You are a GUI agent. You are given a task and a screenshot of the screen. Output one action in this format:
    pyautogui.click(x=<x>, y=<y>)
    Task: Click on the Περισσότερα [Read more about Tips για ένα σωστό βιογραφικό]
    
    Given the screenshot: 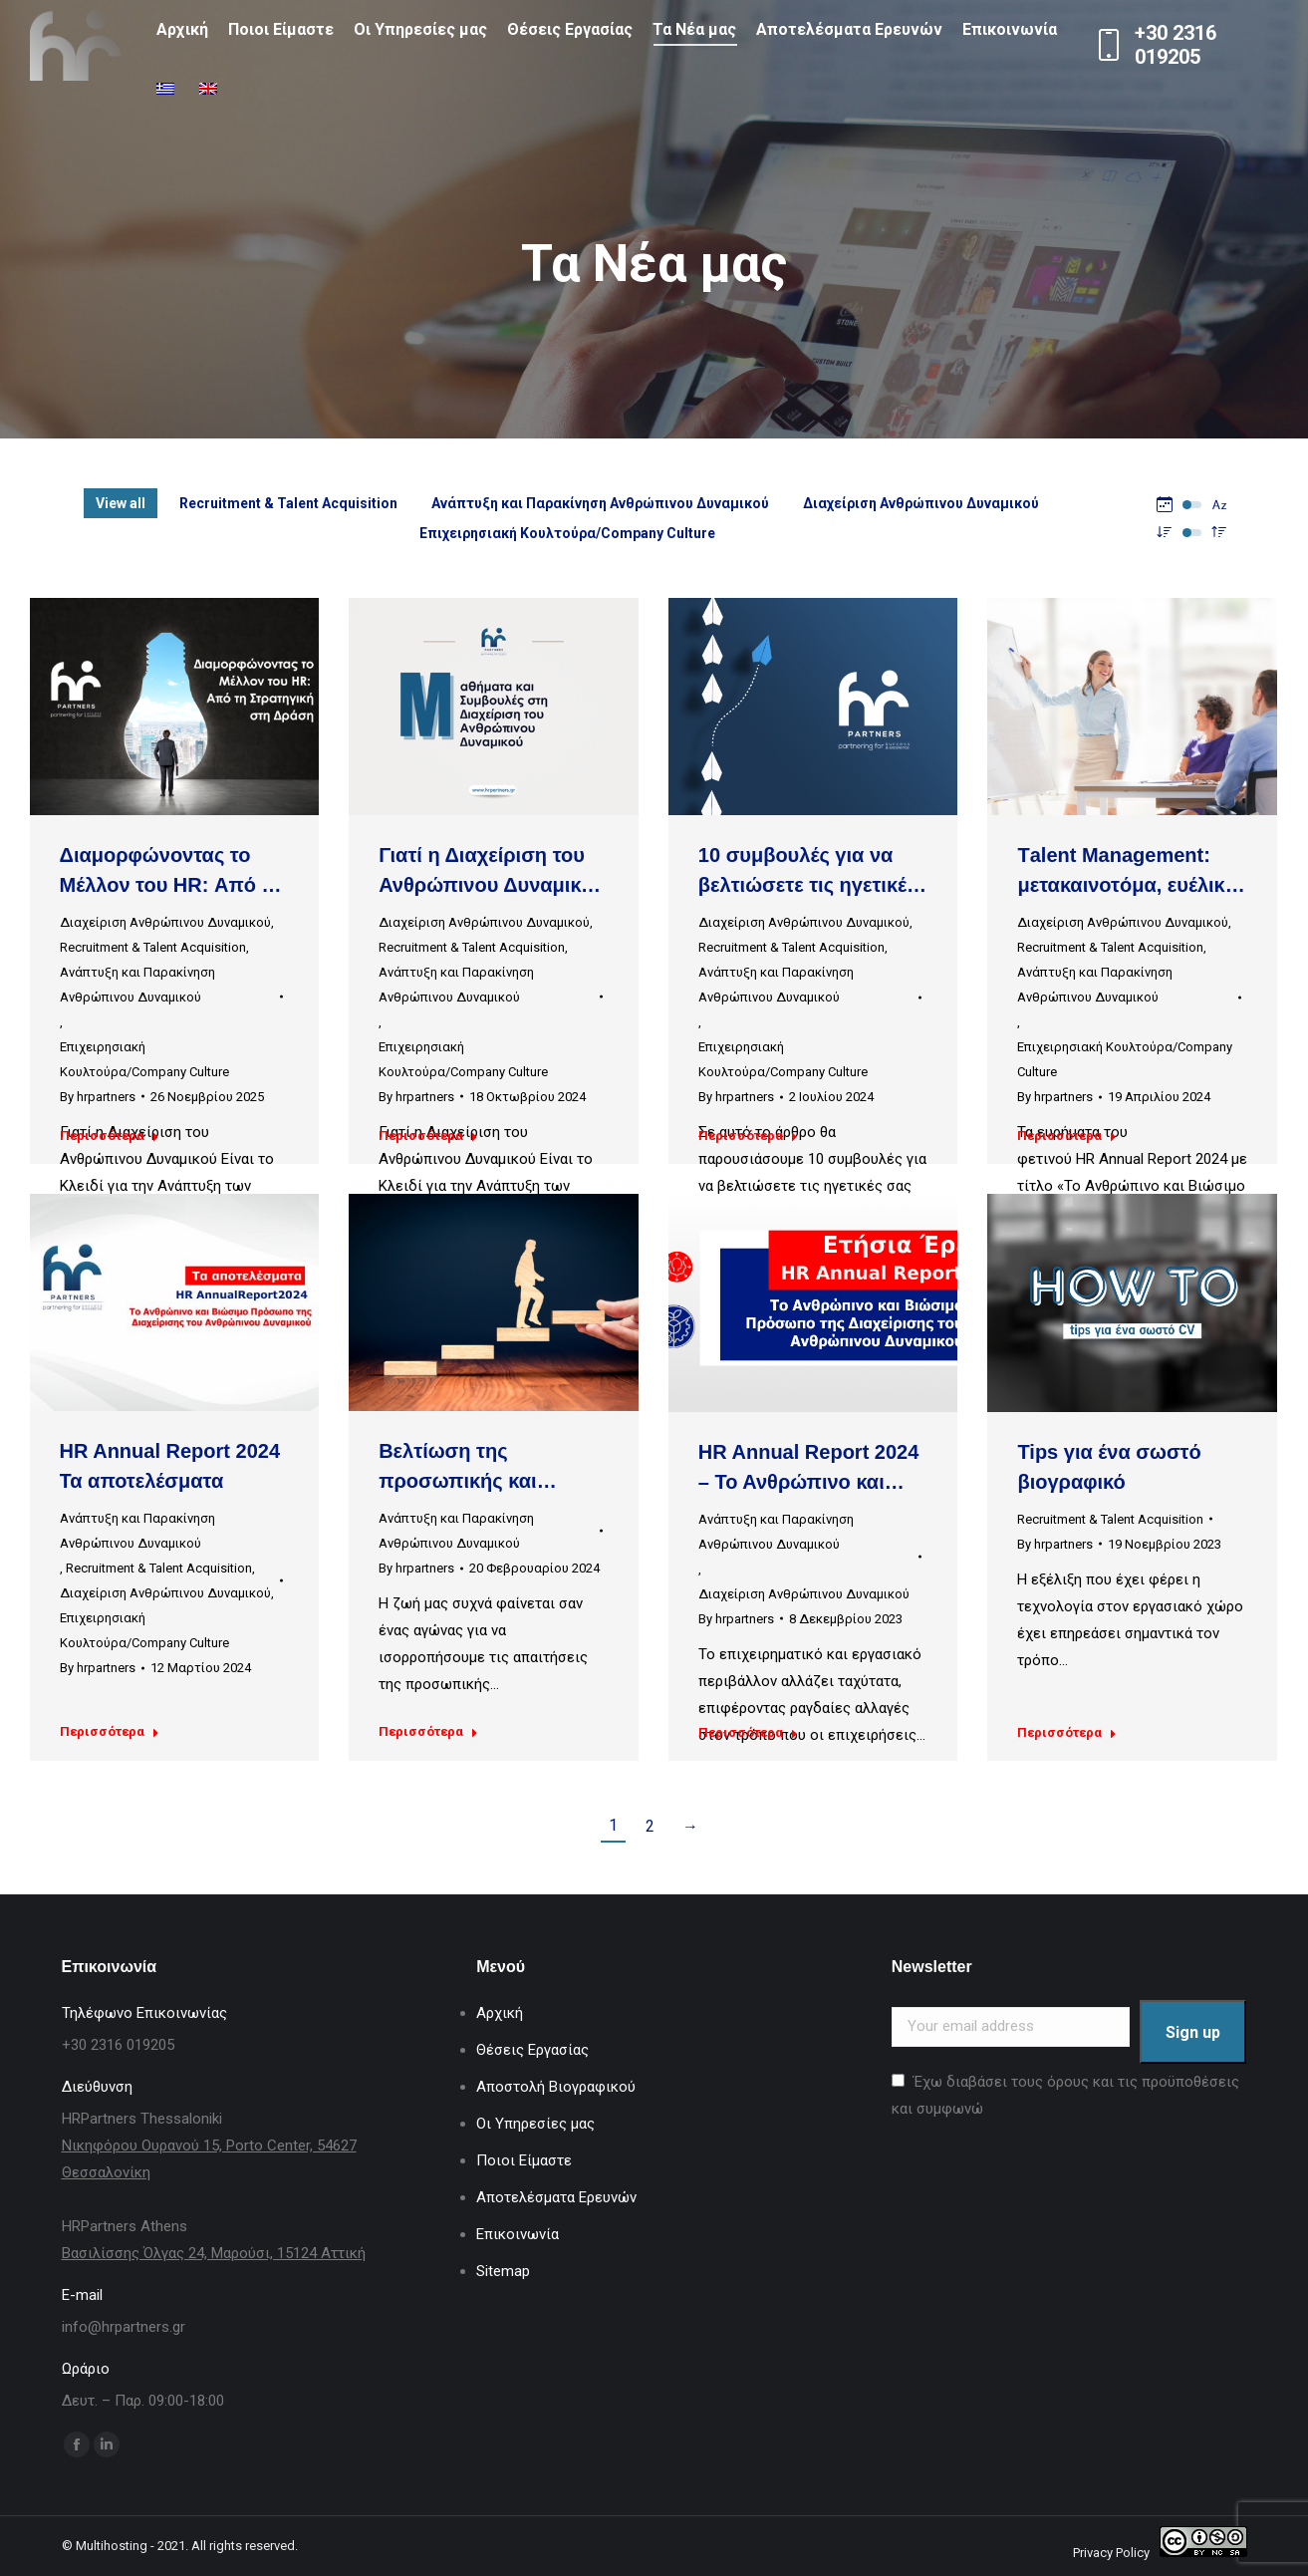 What is the action you would take?
    pyautogui.click(x=1067, y=1732)
    